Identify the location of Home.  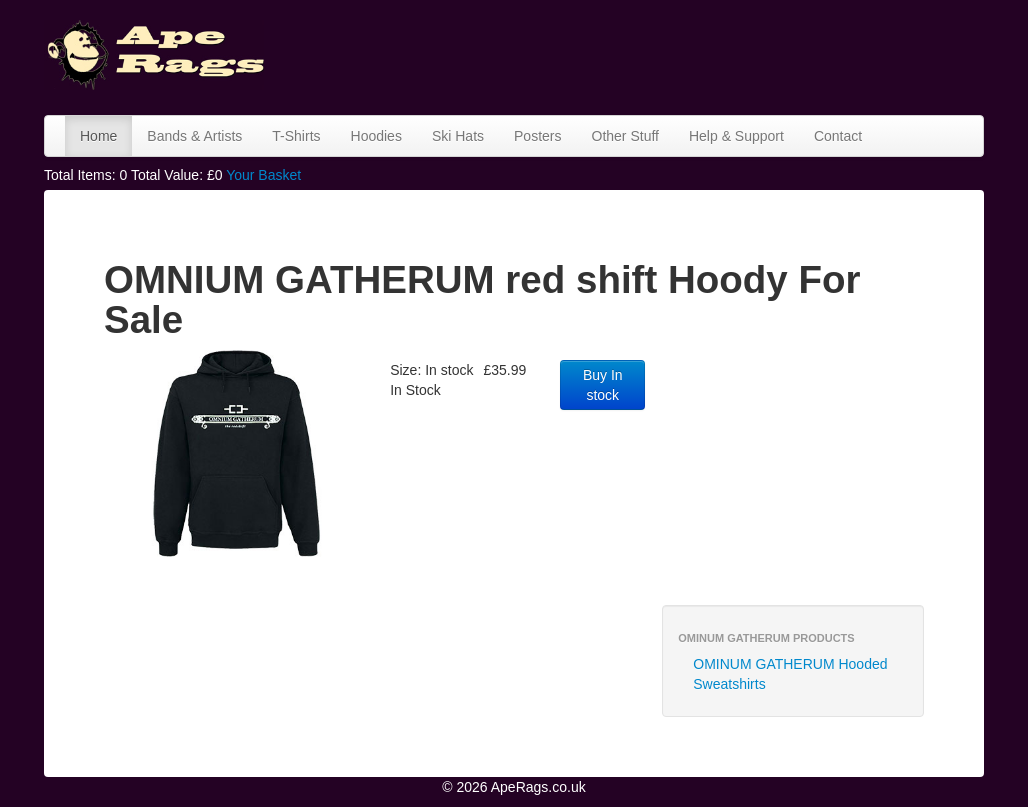
(98, 136).